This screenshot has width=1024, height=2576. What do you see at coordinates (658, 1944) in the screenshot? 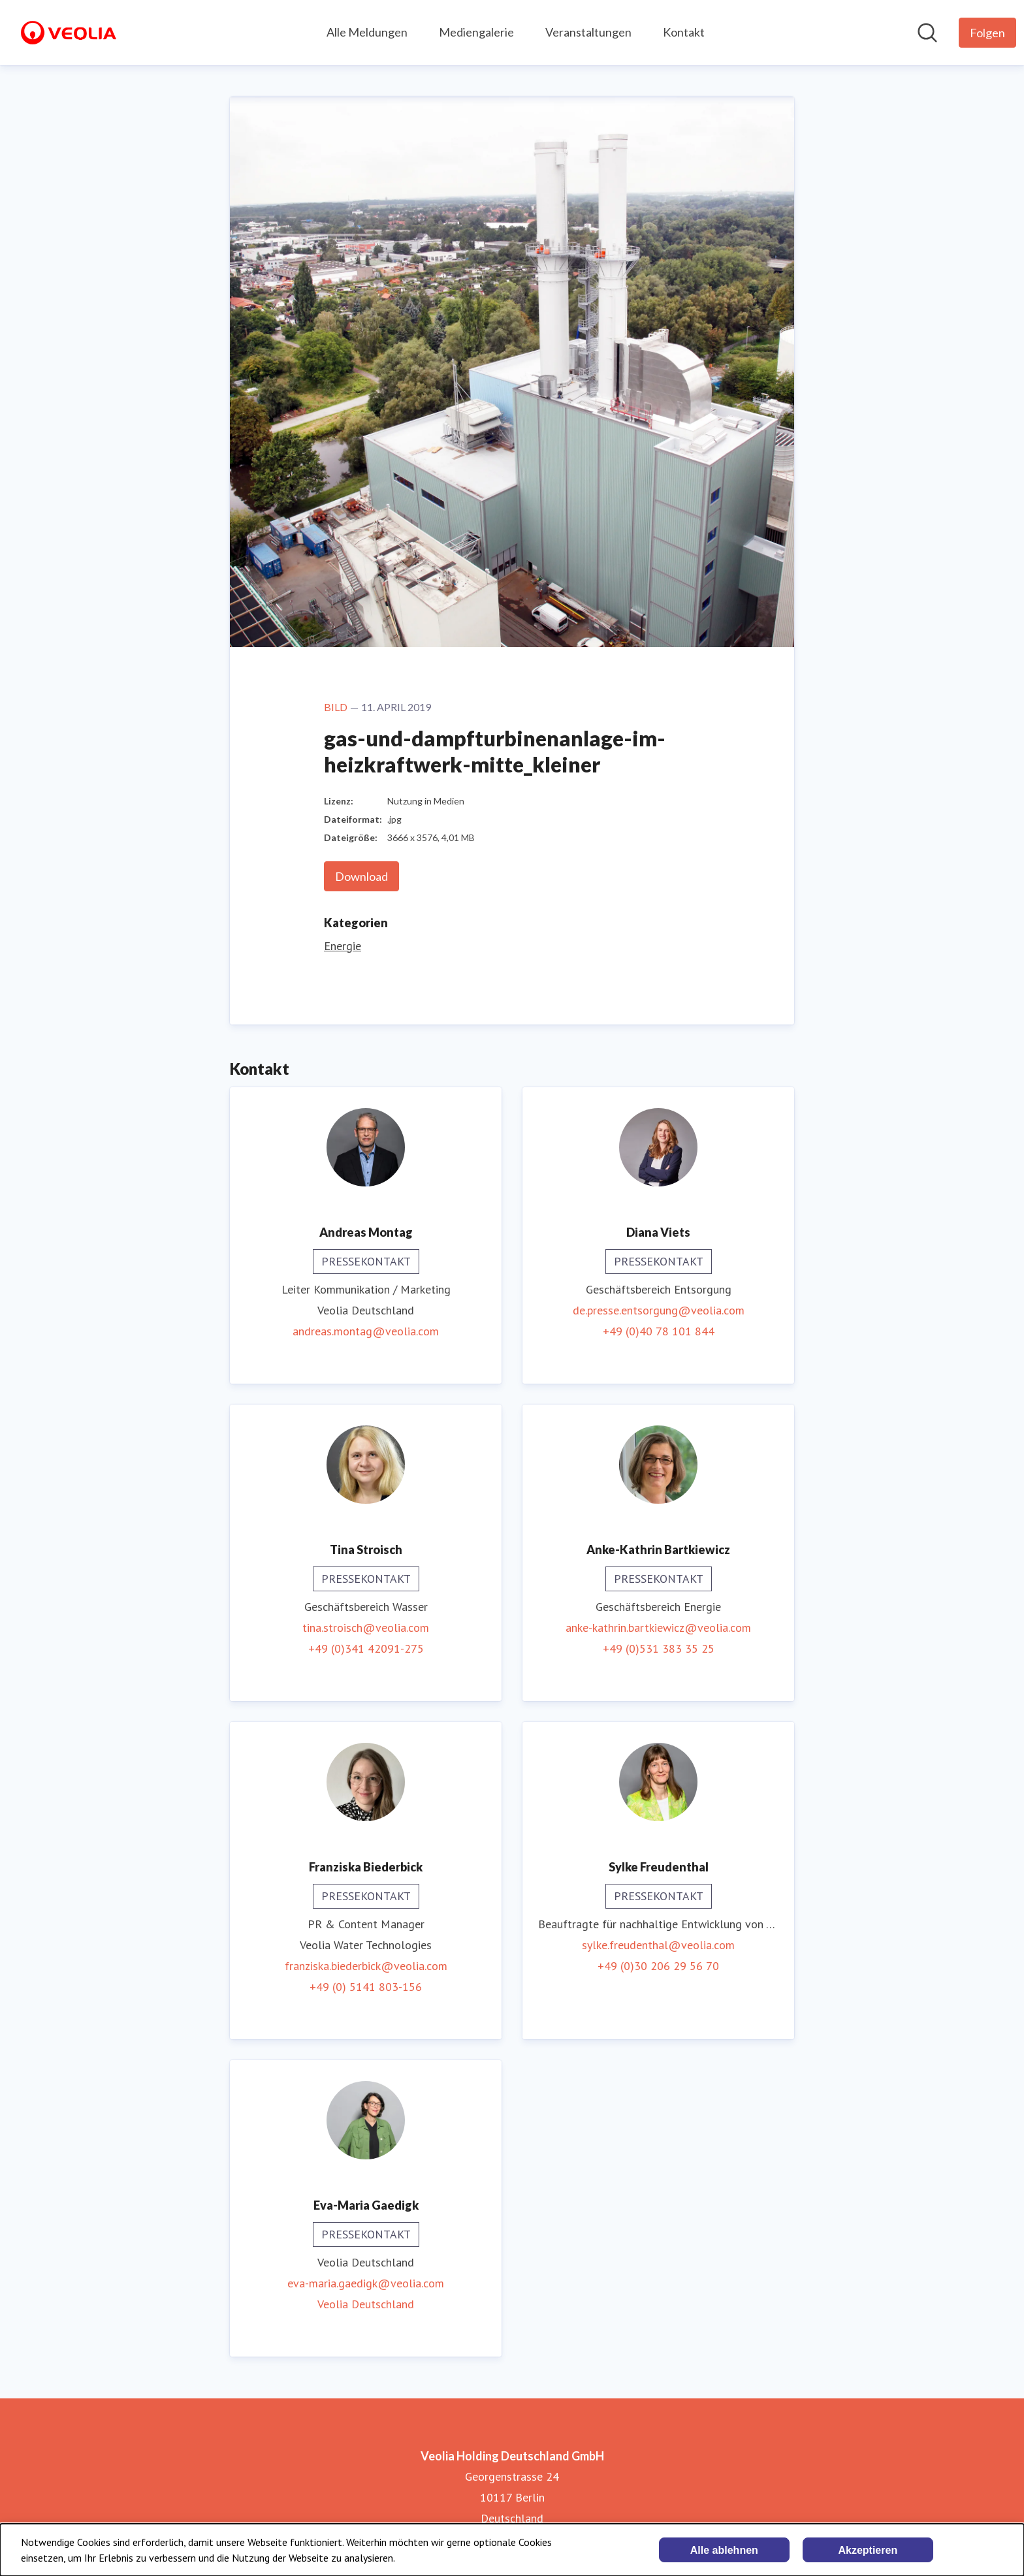
I see `sylke.freudenthal@veolia.com` at bounding box center [658, 1944].